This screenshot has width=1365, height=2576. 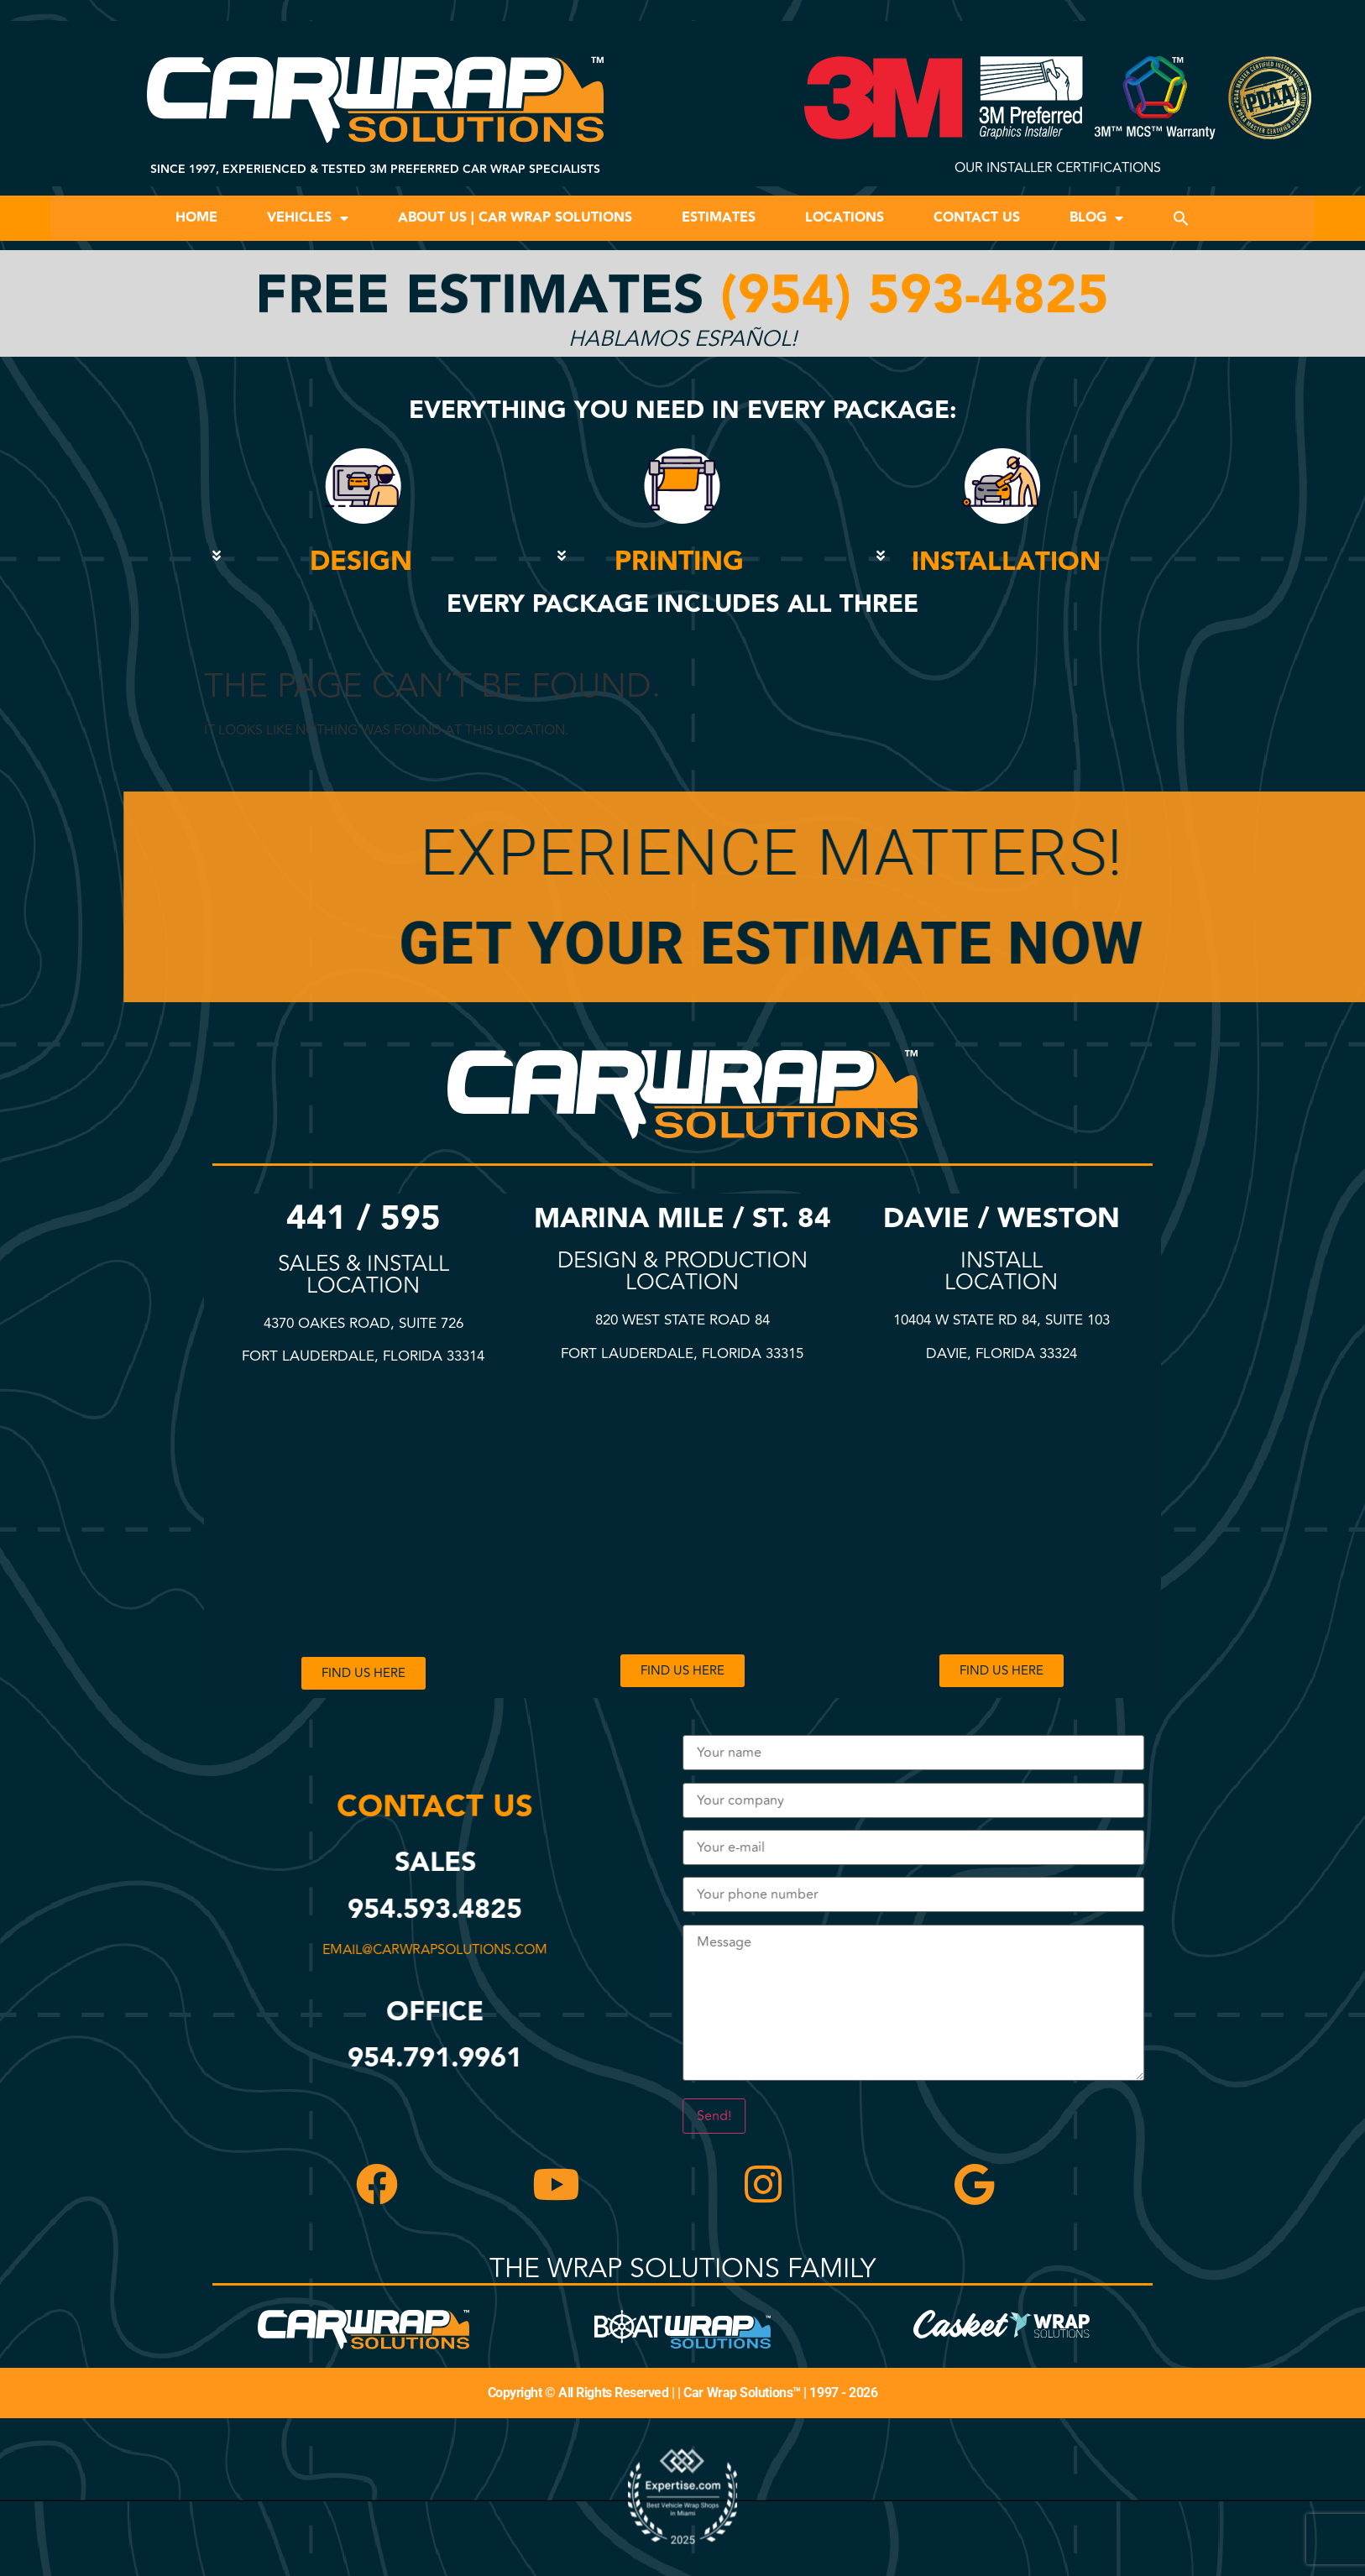 I want to click on INSTALLATION, so click(x=1006, y=562).